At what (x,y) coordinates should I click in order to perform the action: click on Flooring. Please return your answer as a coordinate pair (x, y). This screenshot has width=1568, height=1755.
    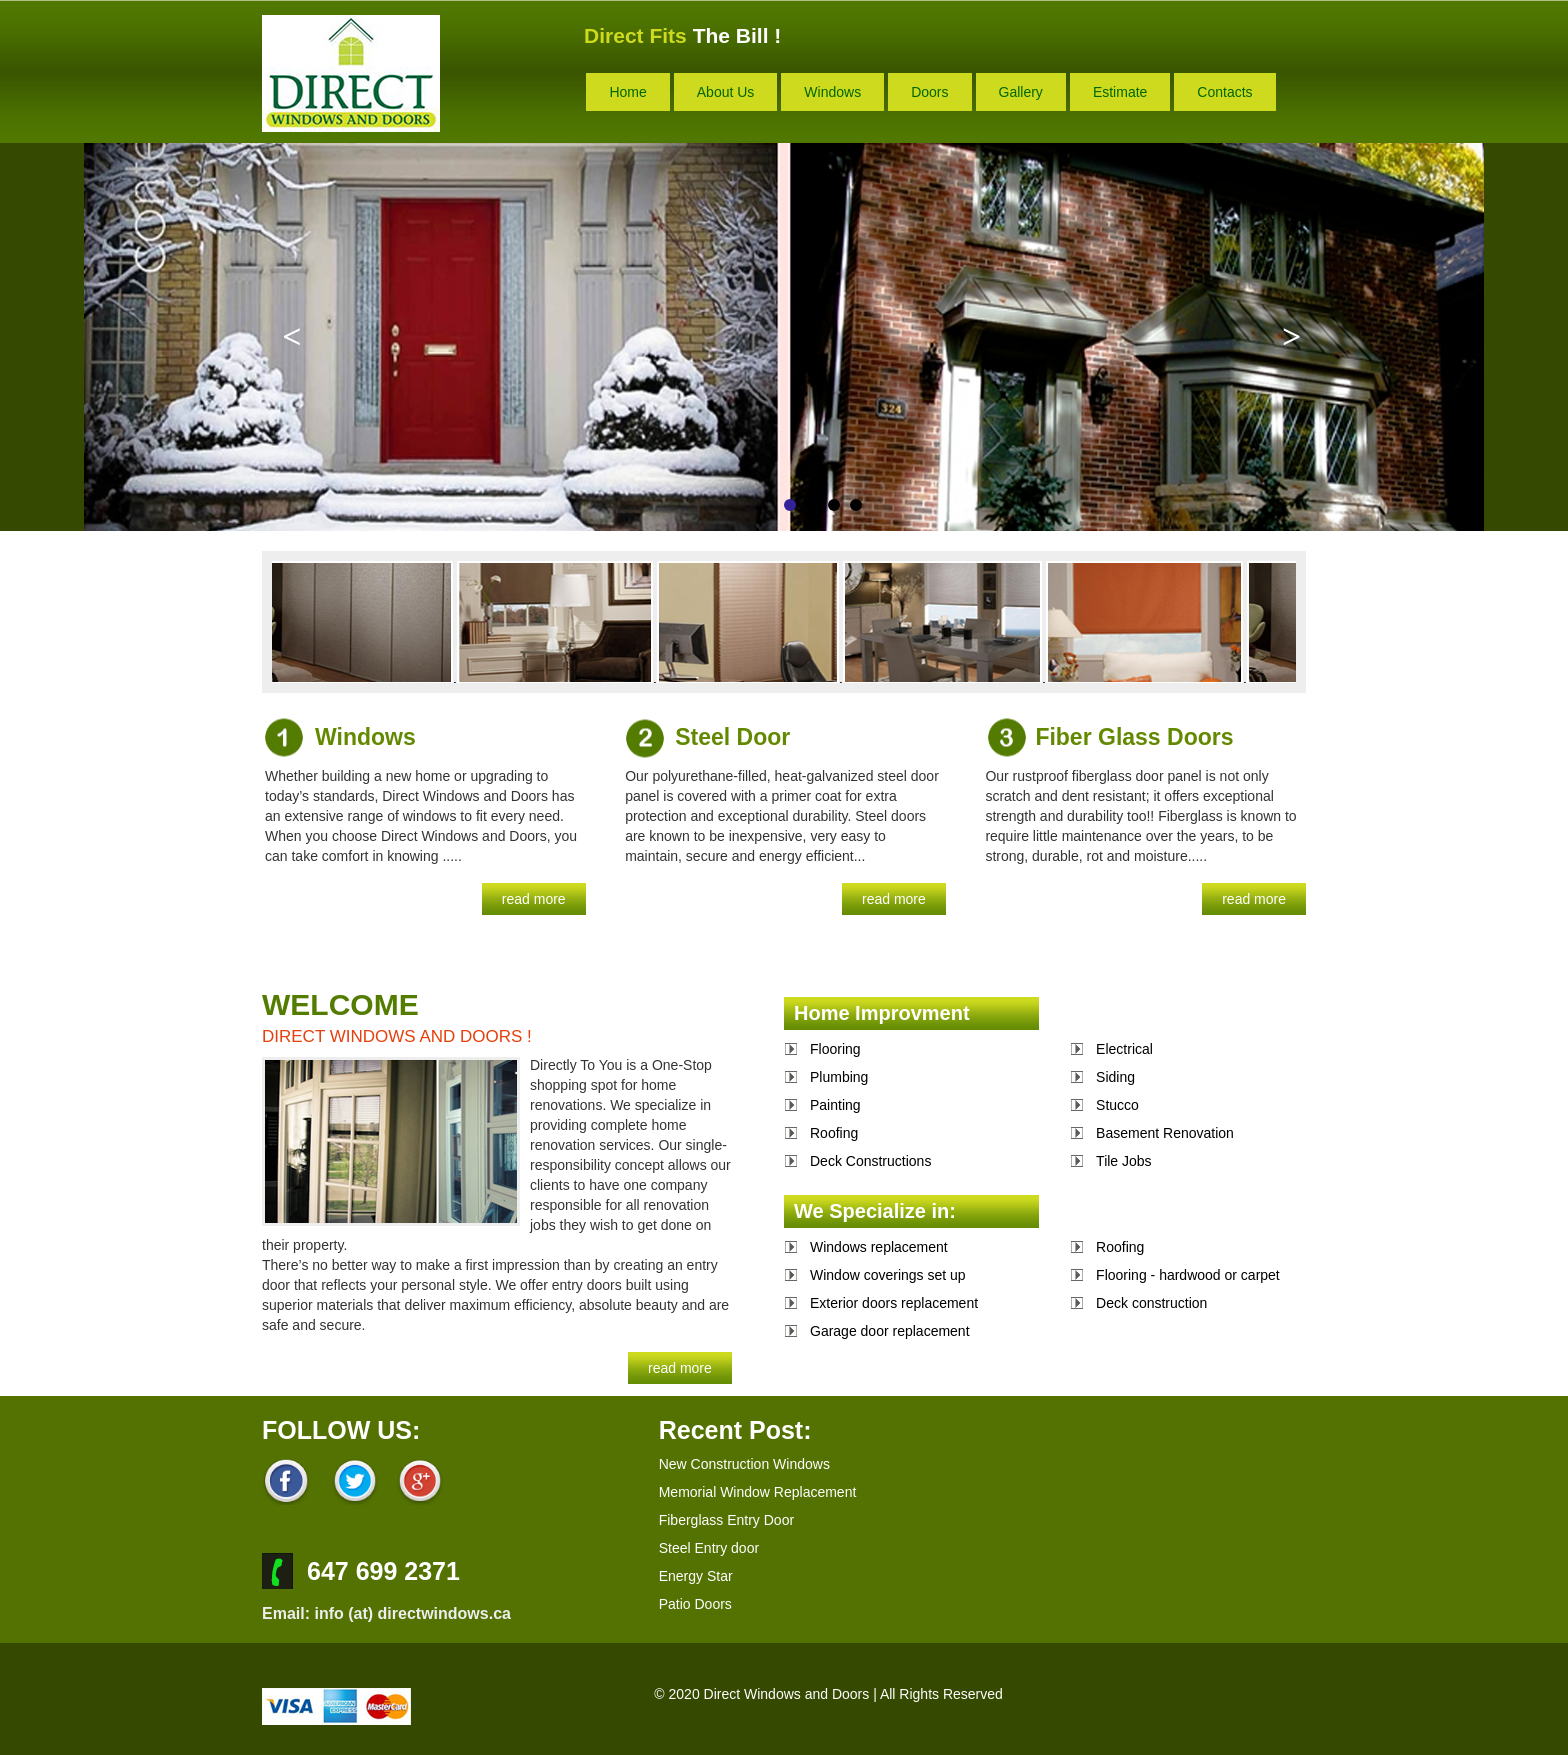
    Looking at the image, I should click on (835, 1049).